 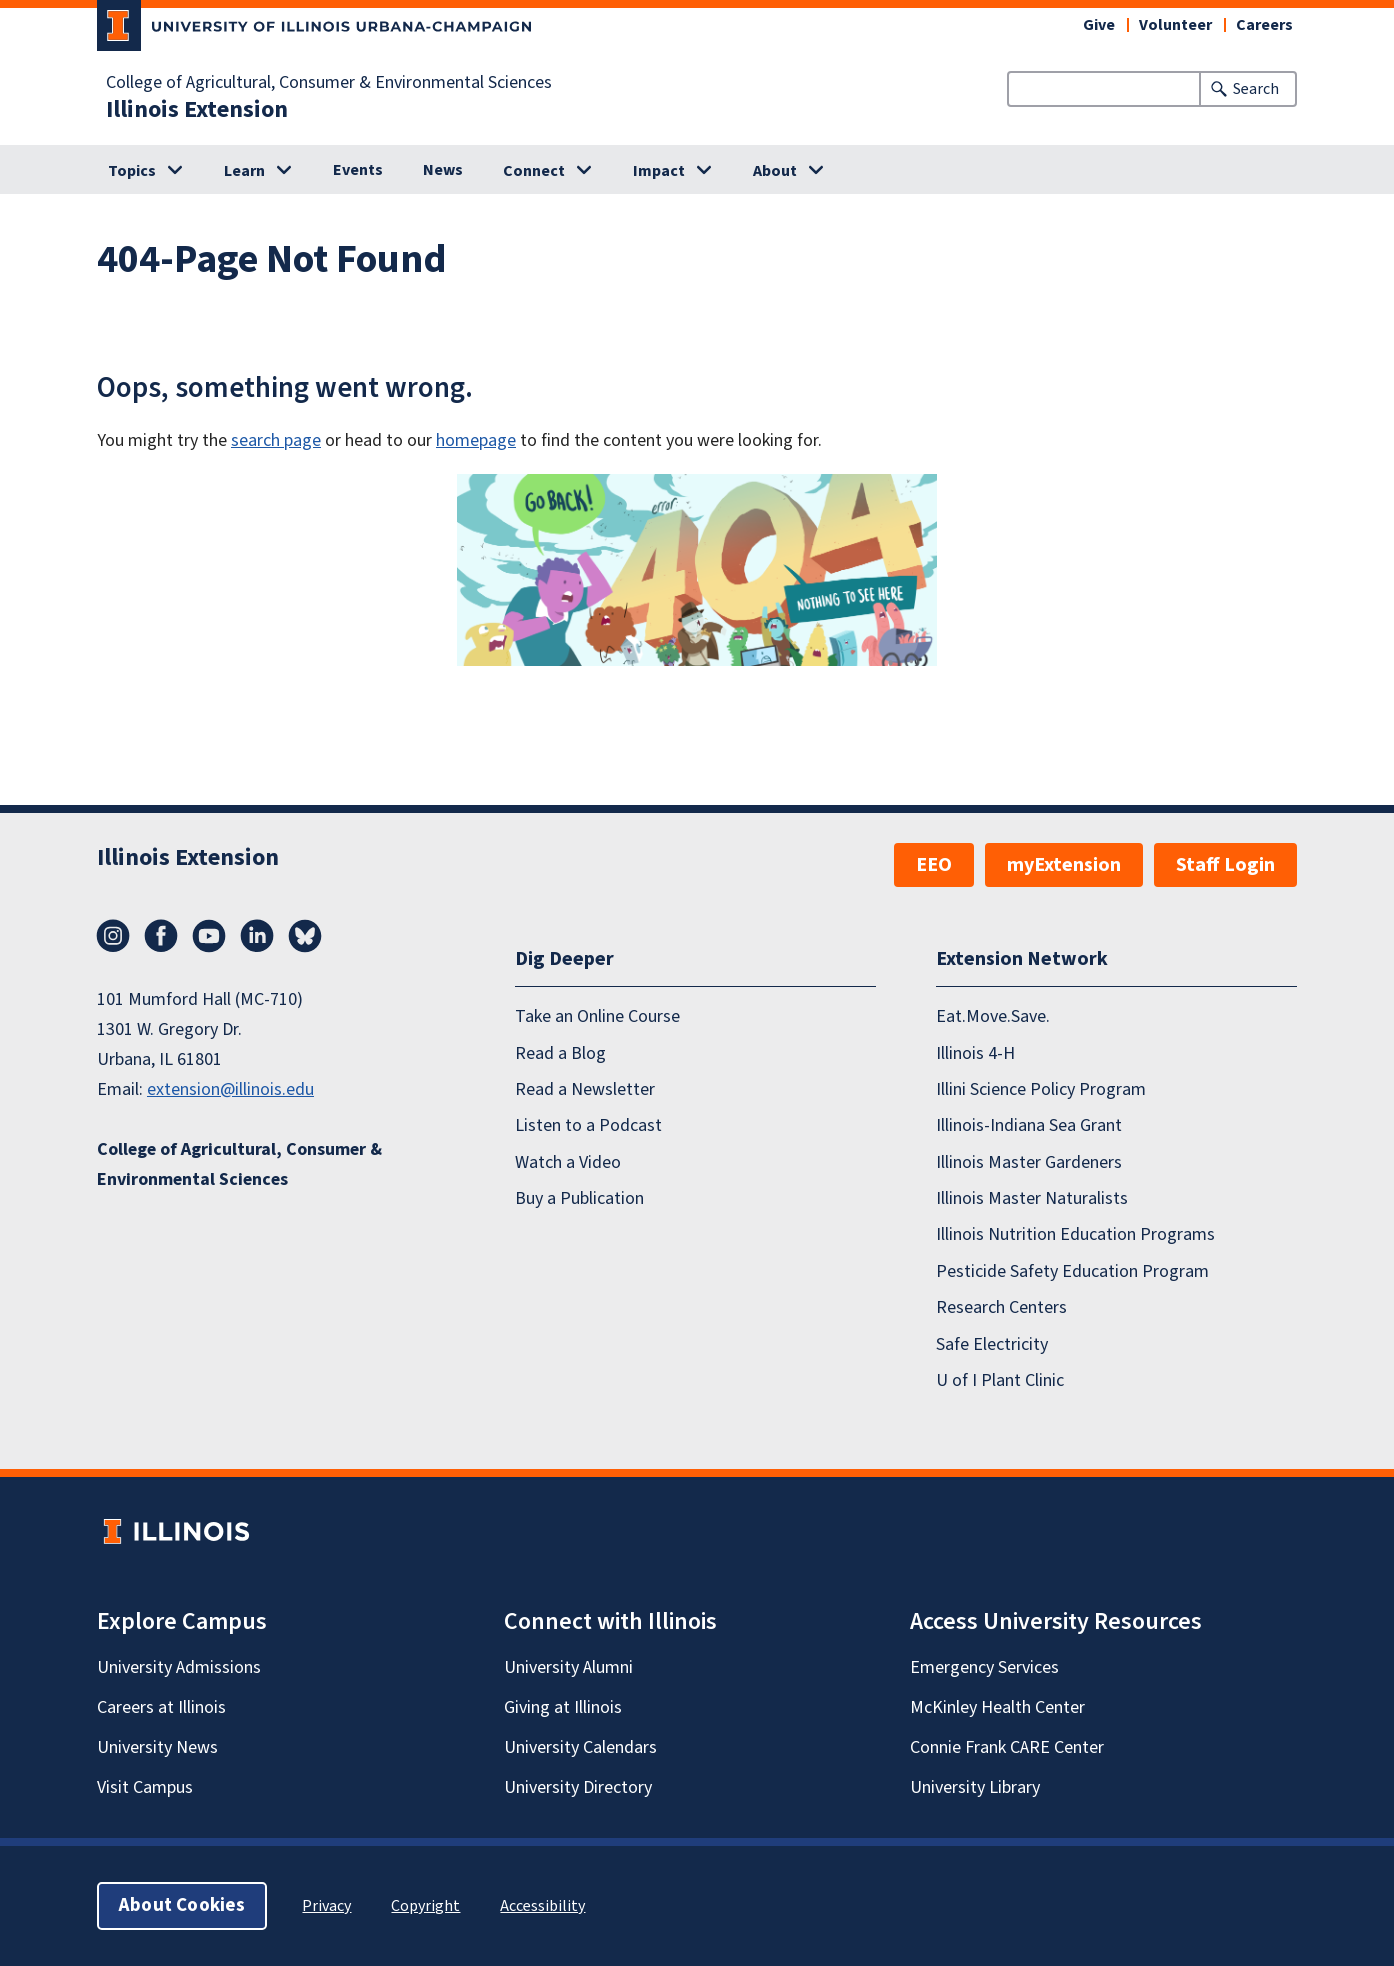 What do you see at coordinates (1001, 1307) in the screenshot?
I see `Research Centers` at bounding box center [1001, 1307].